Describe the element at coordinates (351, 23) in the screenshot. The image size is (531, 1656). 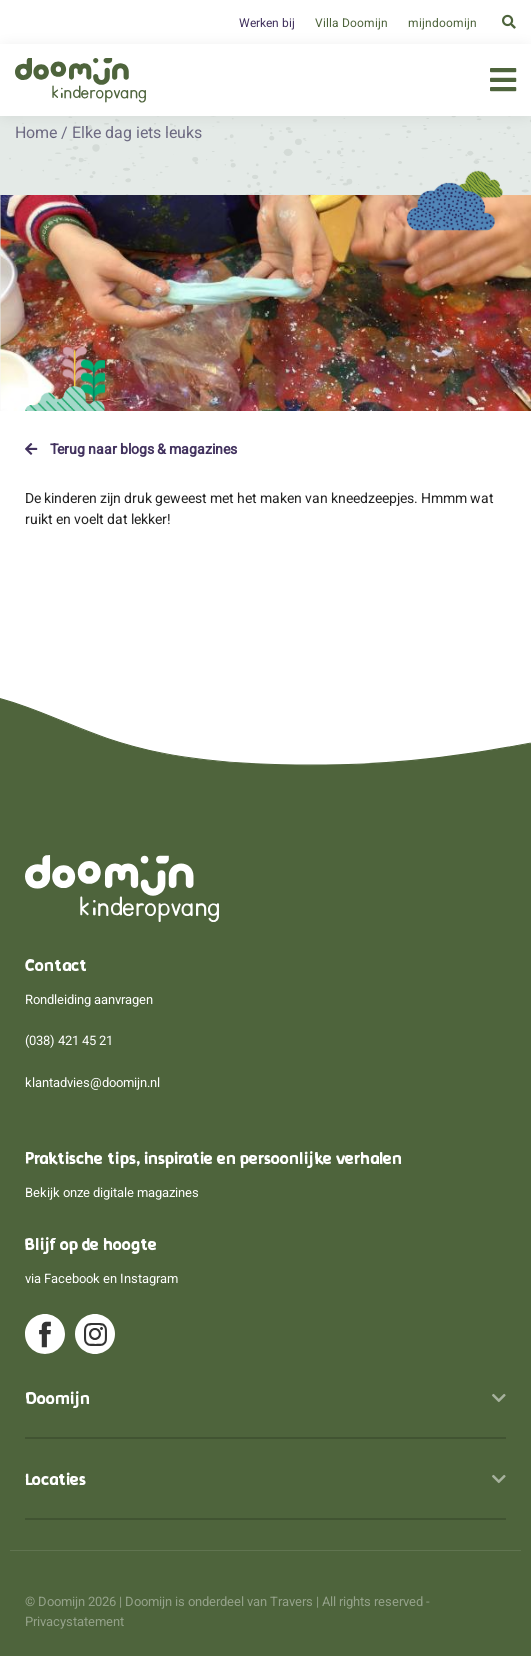
I see `Villa Doomijn` at that location.